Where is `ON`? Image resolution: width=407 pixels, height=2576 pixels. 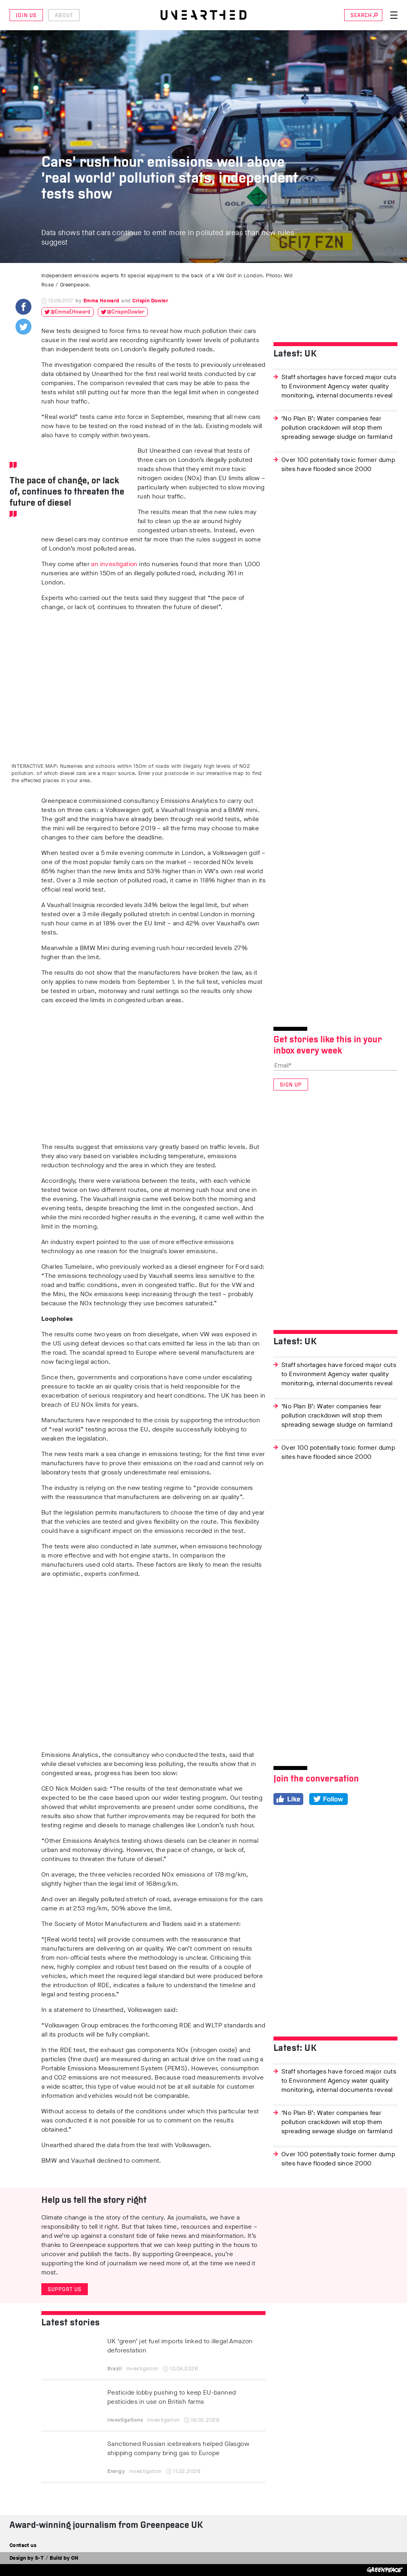 ON is located at coordinates (75, 2558).